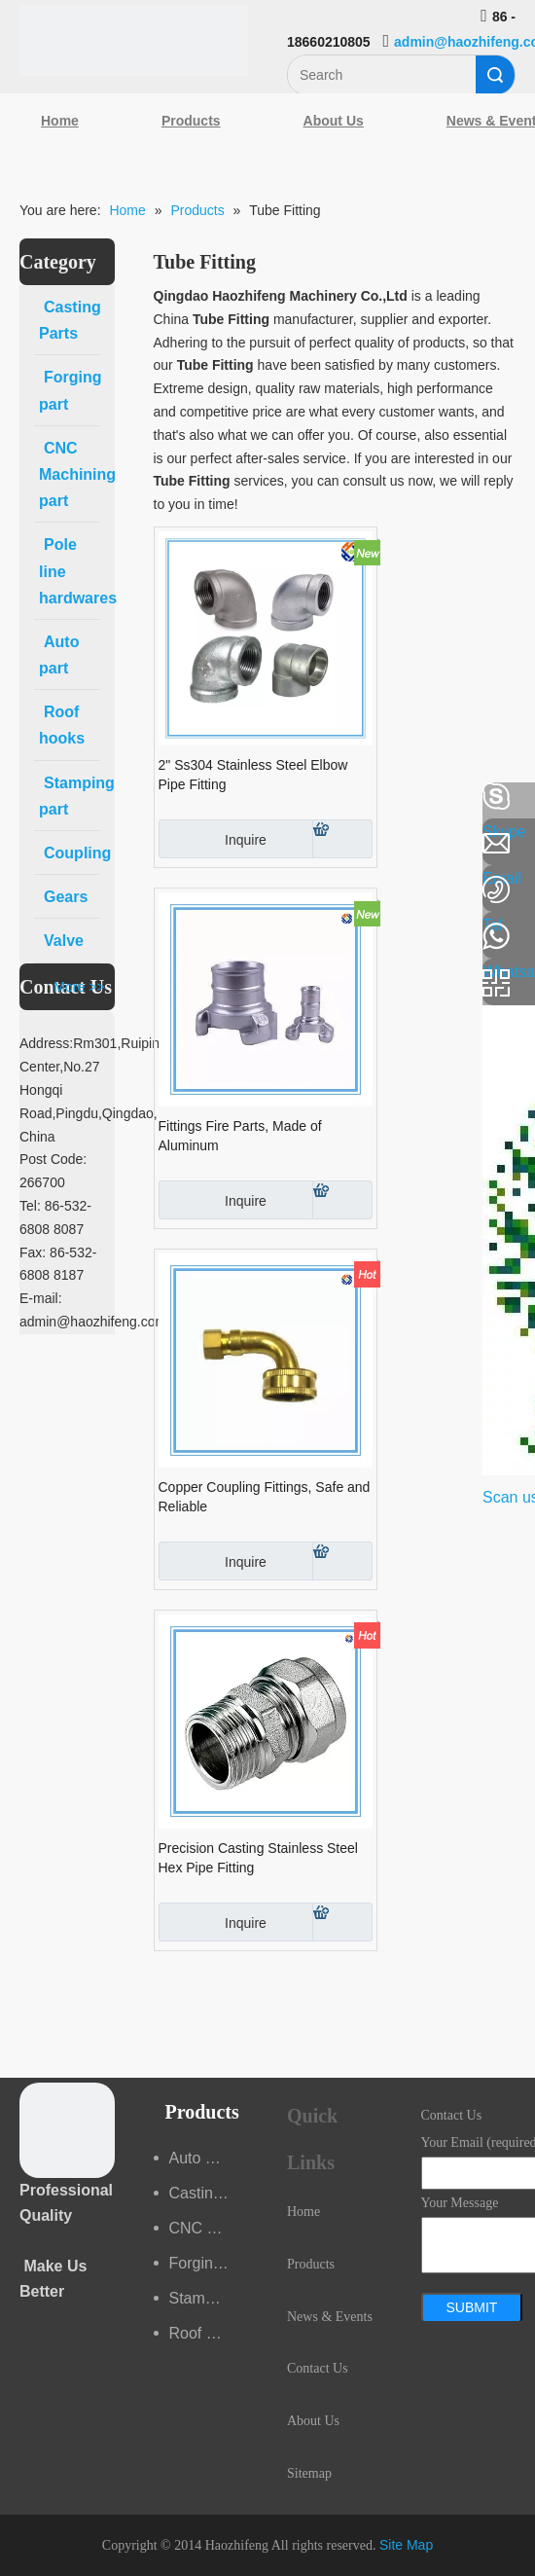 This screenshot has height=2576, width=535. Describe the element at coordinates (333, 120) in the screenshot. I see `About Us` at that location.